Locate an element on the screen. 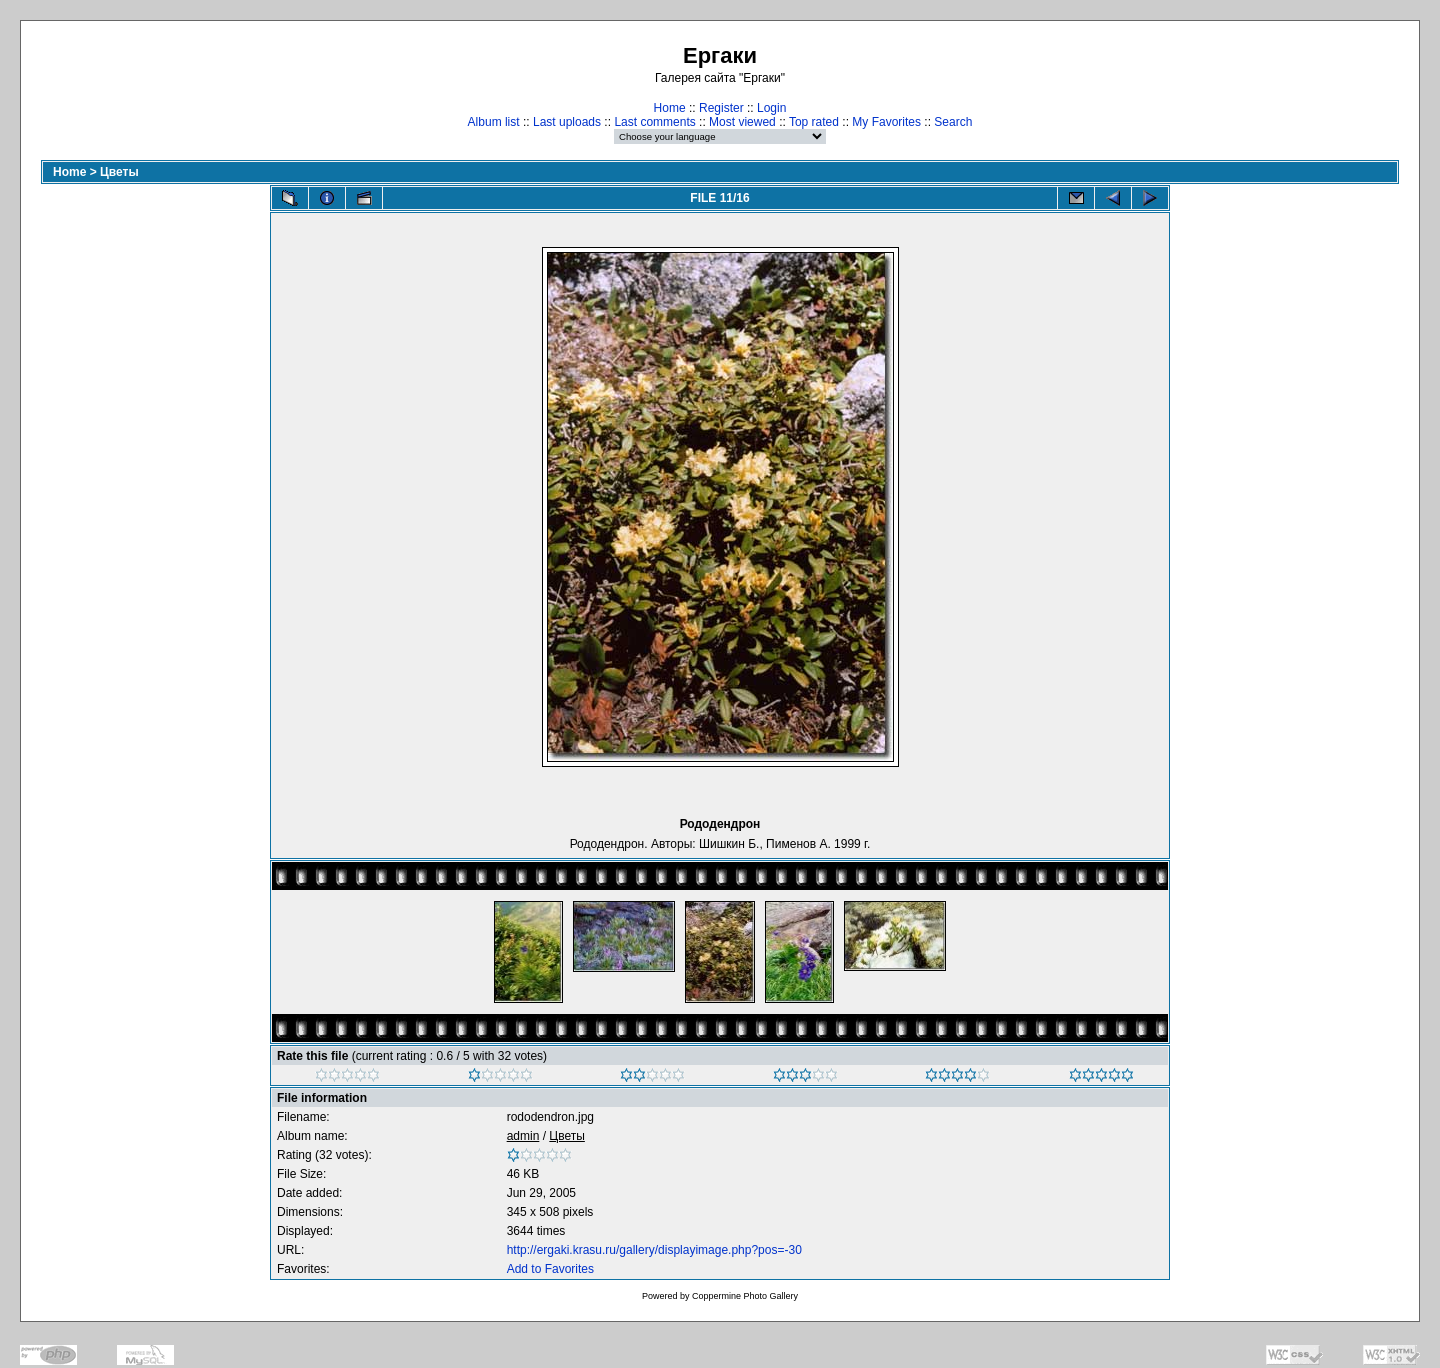  Add to Favorites is located at coordinates (550, 1269).